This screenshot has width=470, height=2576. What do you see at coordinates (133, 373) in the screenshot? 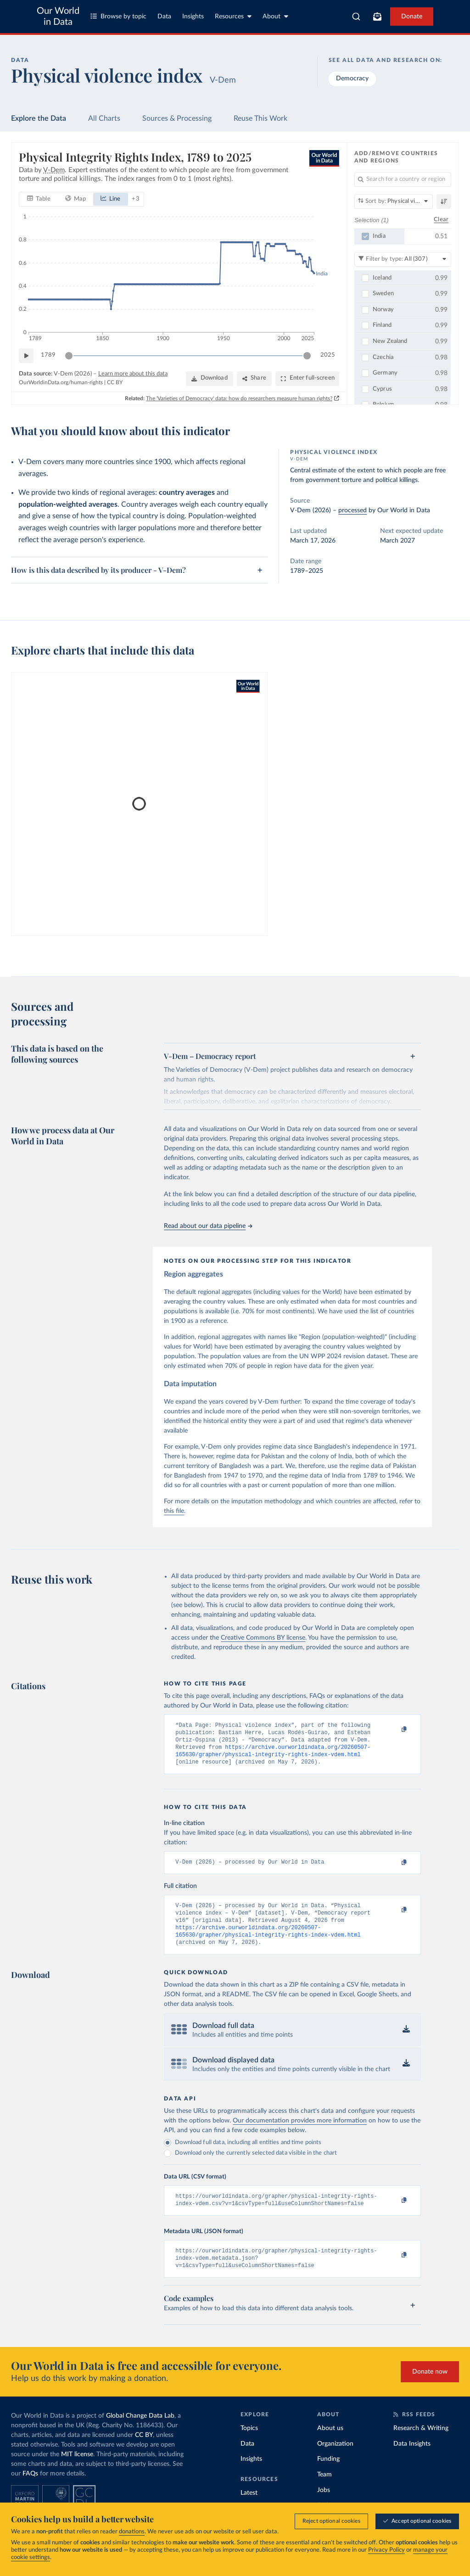
I see `Learn more about this data` at bounding box center [133, 373].